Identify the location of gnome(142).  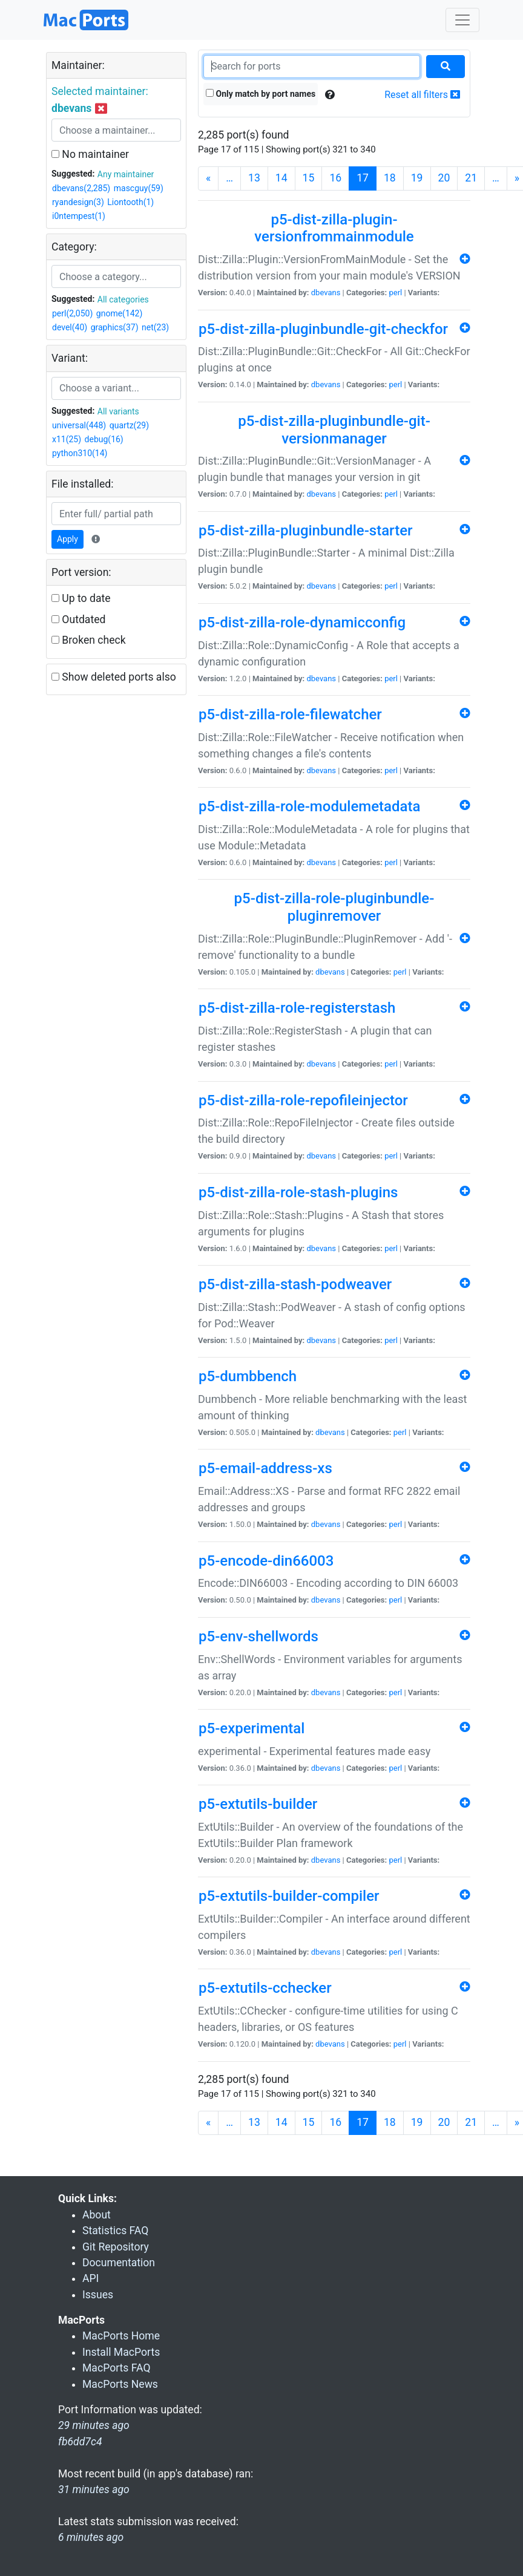
(119, 313).